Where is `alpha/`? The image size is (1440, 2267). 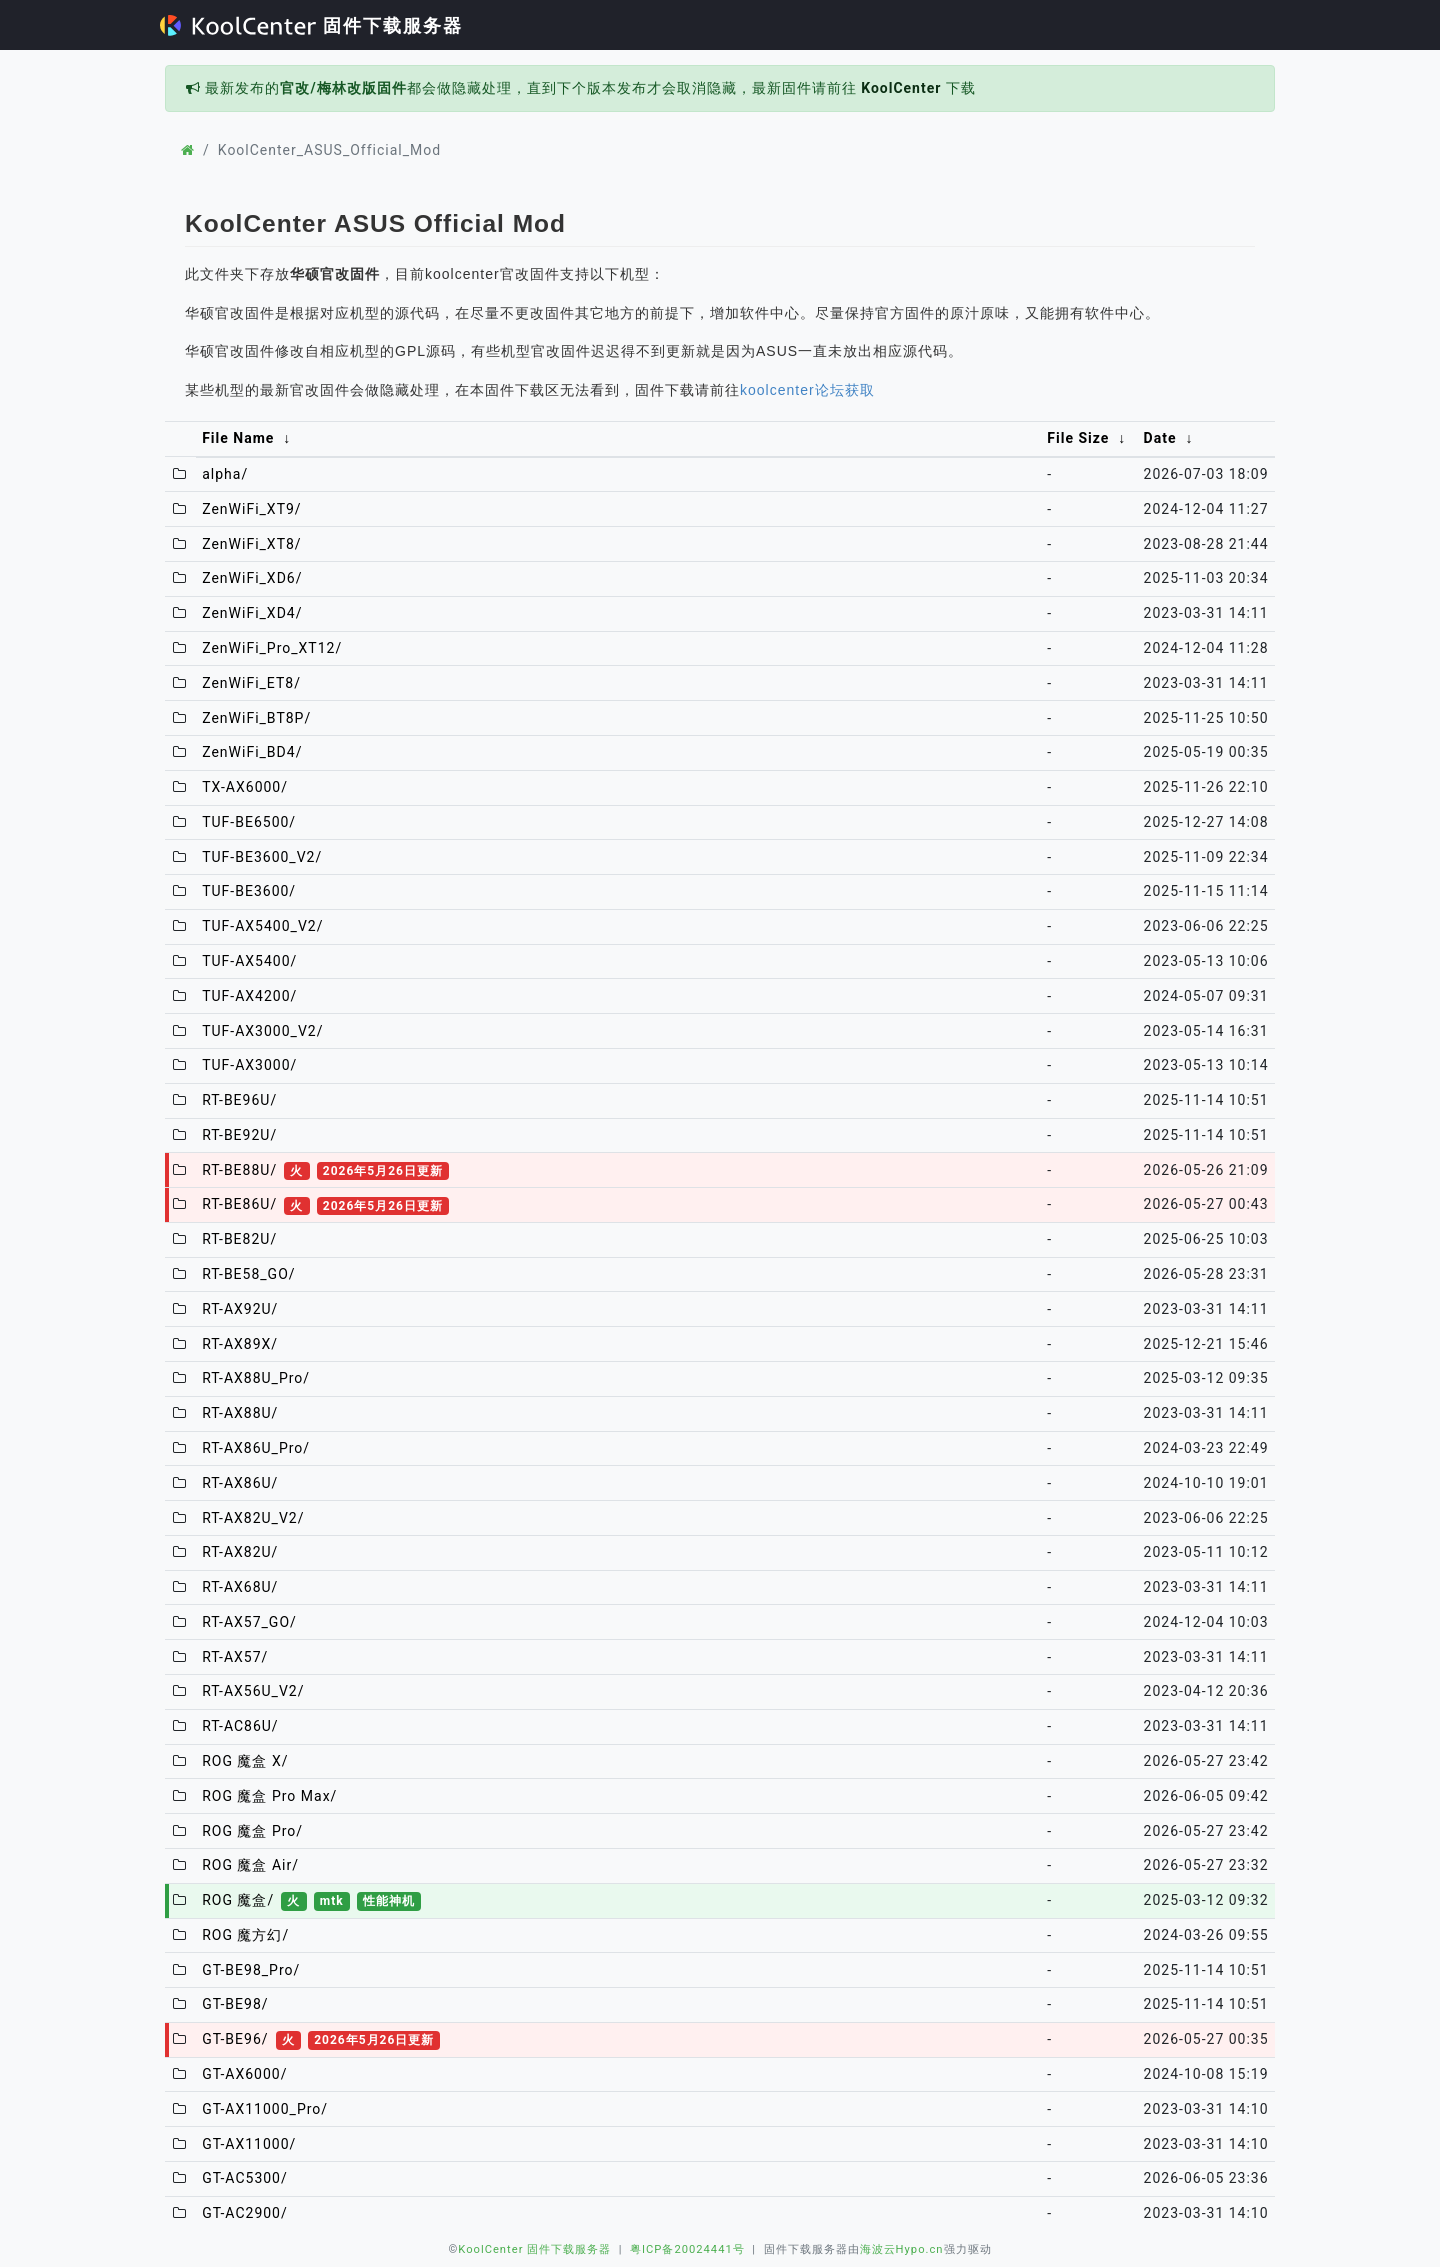 alpha/ is located at coordinates (225, 474).